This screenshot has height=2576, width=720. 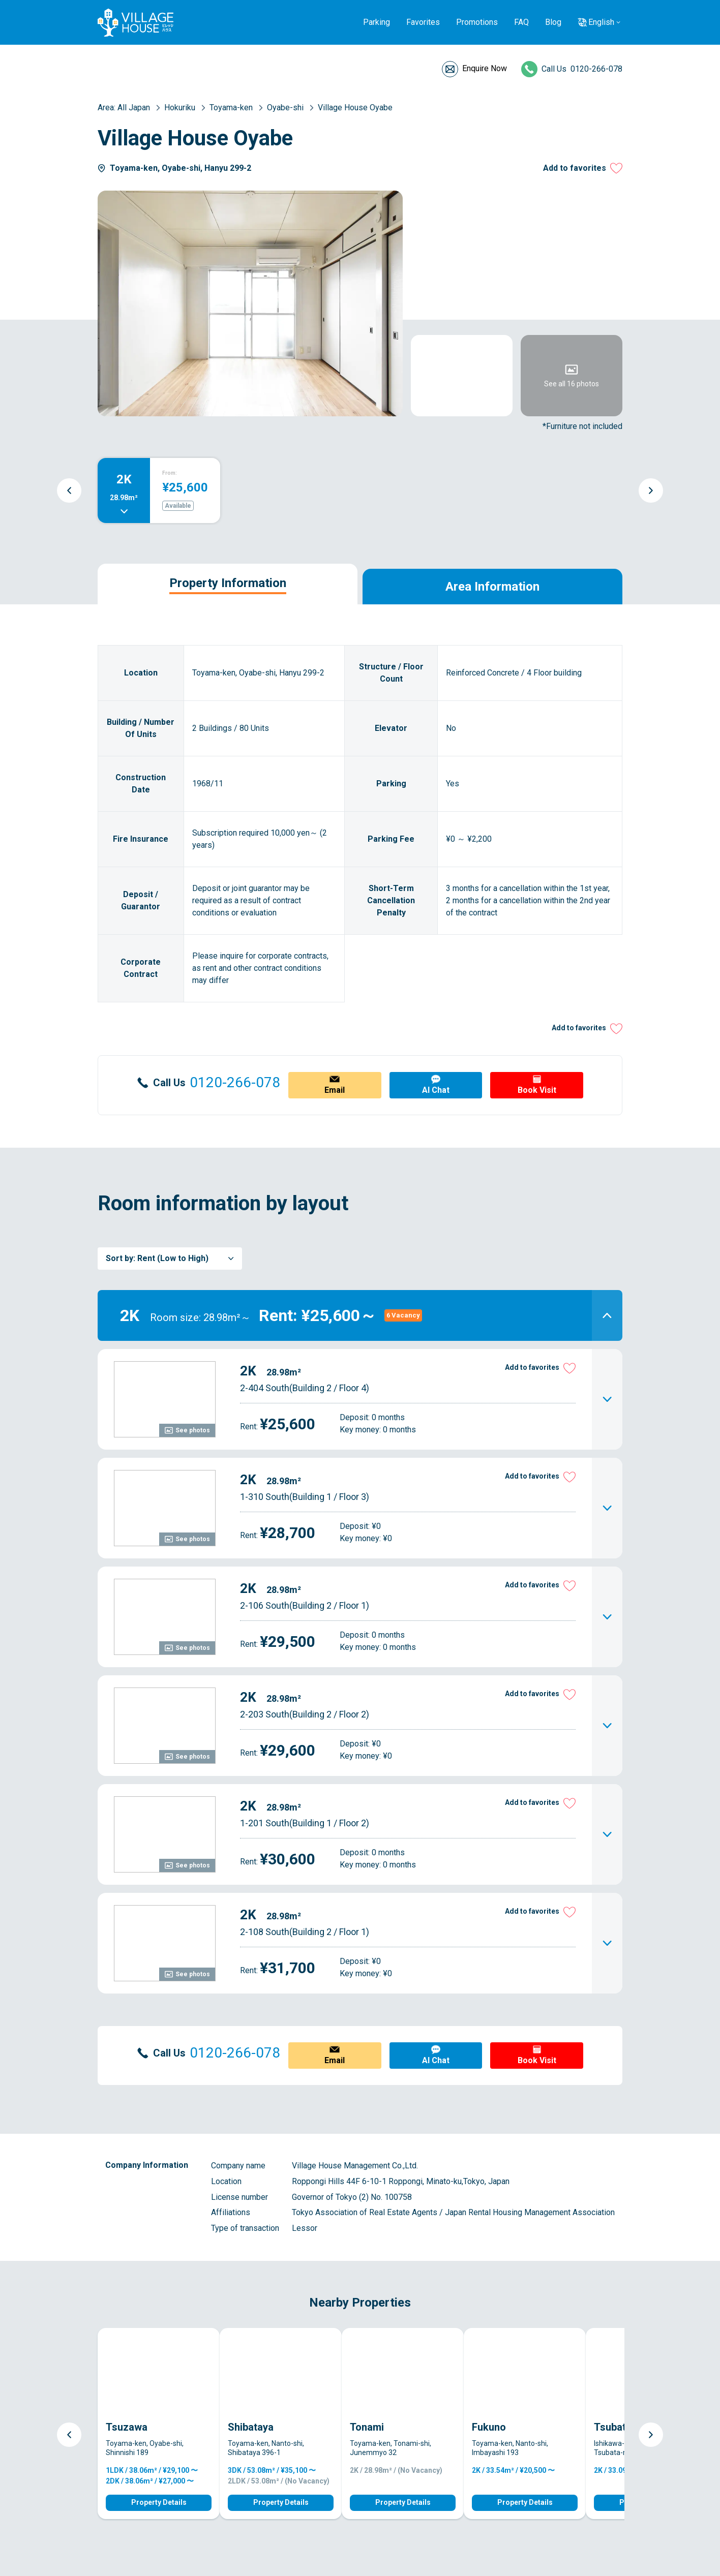 I want to click on Email, so click(x=334, y=1090).